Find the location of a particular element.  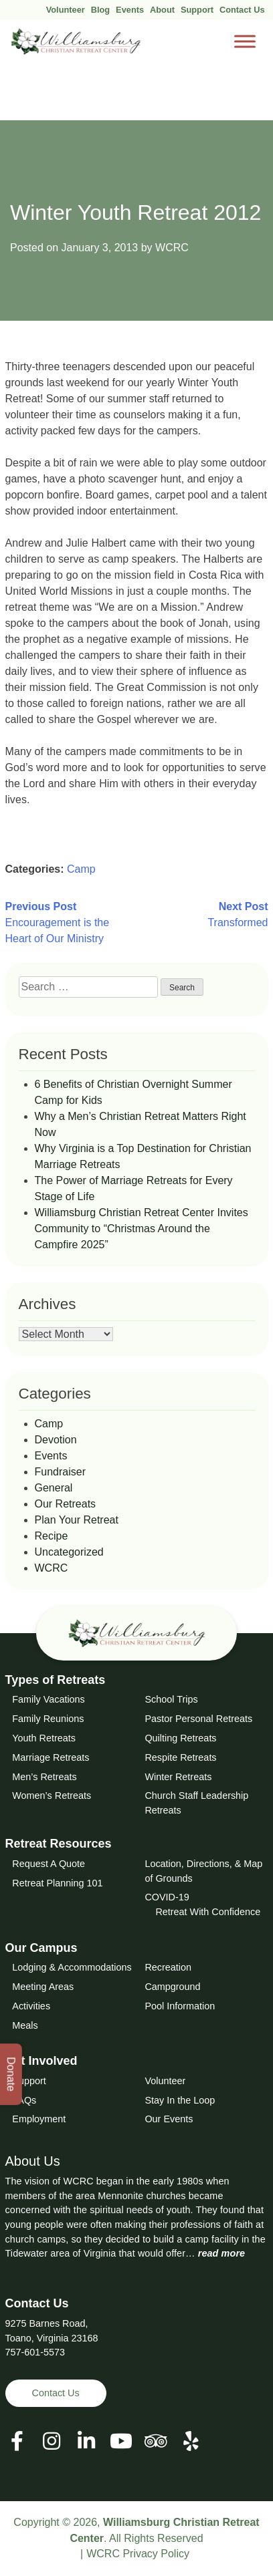

Retreat Planning 101 is located at coordinates (57, 1883).